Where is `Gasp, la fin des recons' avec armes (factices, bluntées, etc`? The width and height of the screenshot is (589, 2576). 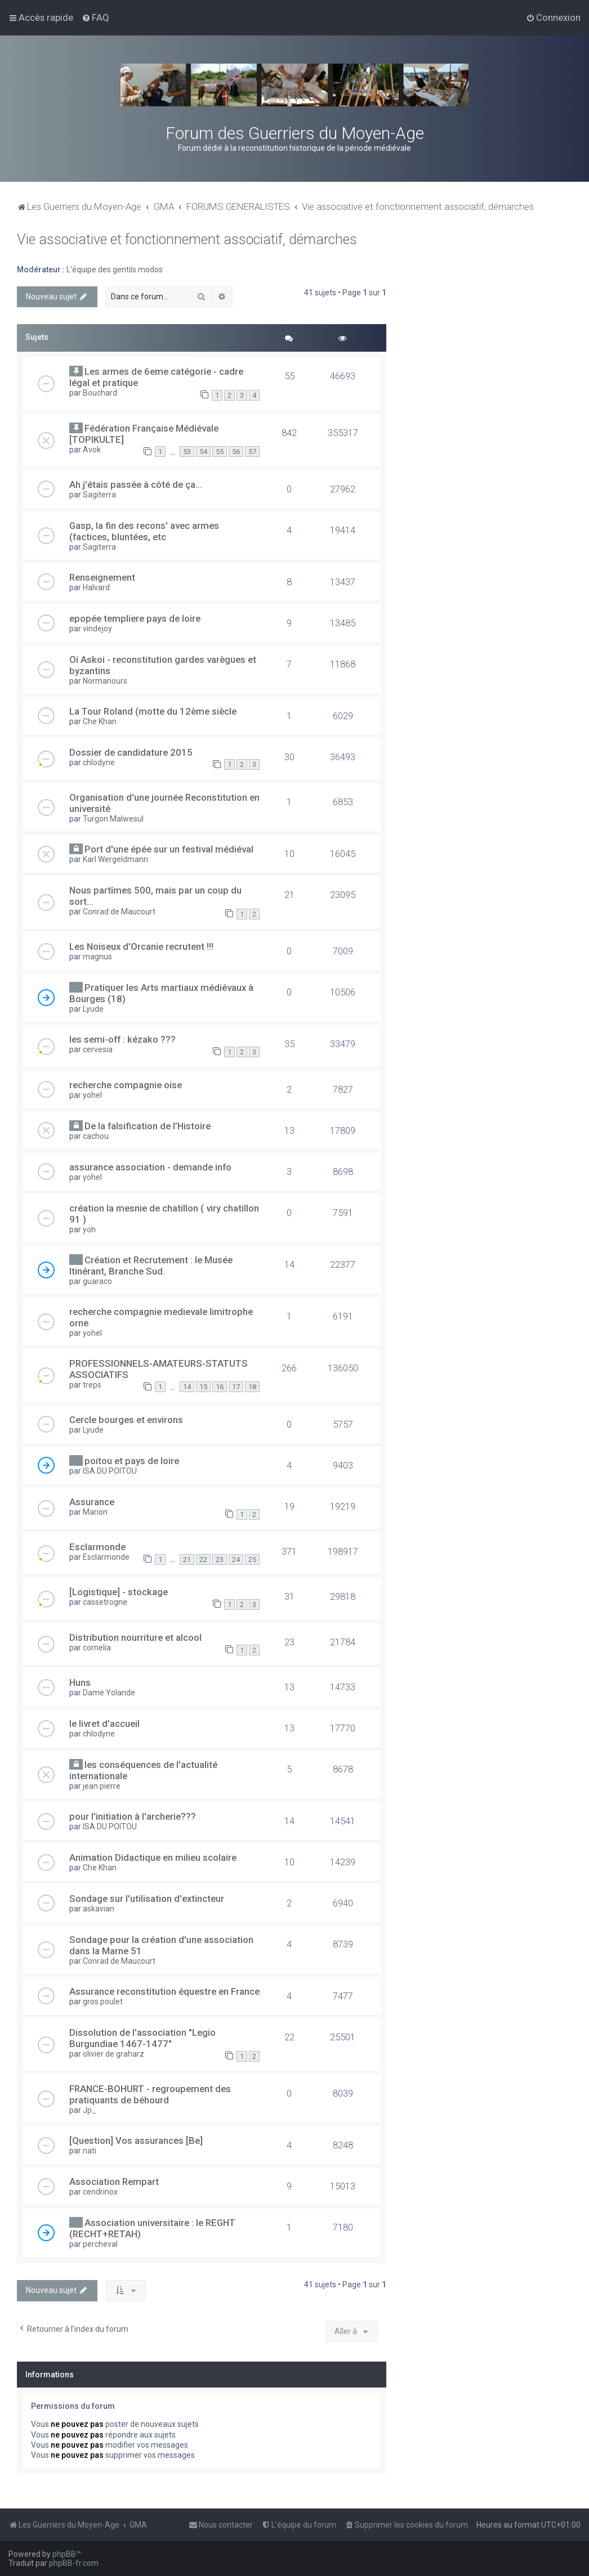
Gasp, la fin des recons' avec armes (factices, bluntées, etc is located at coordinates (144, 531).